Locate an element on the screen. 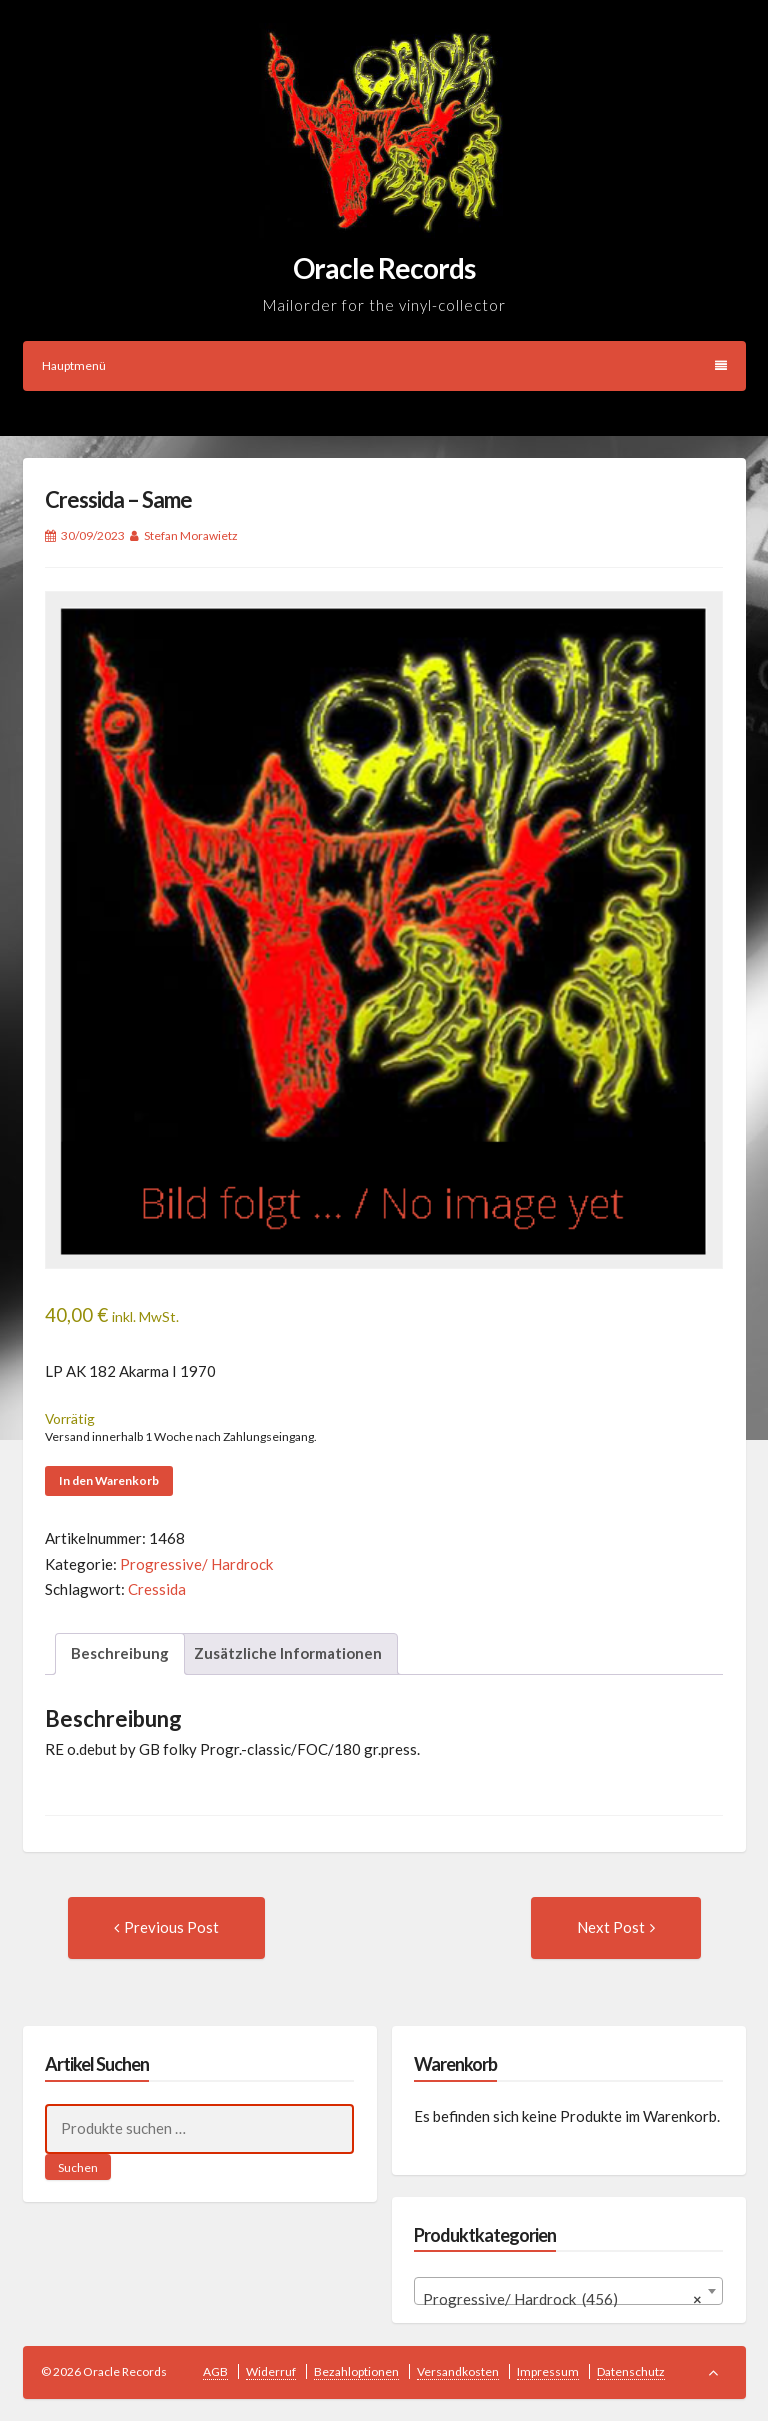  Cressida is located at coordinates (157, 1589).